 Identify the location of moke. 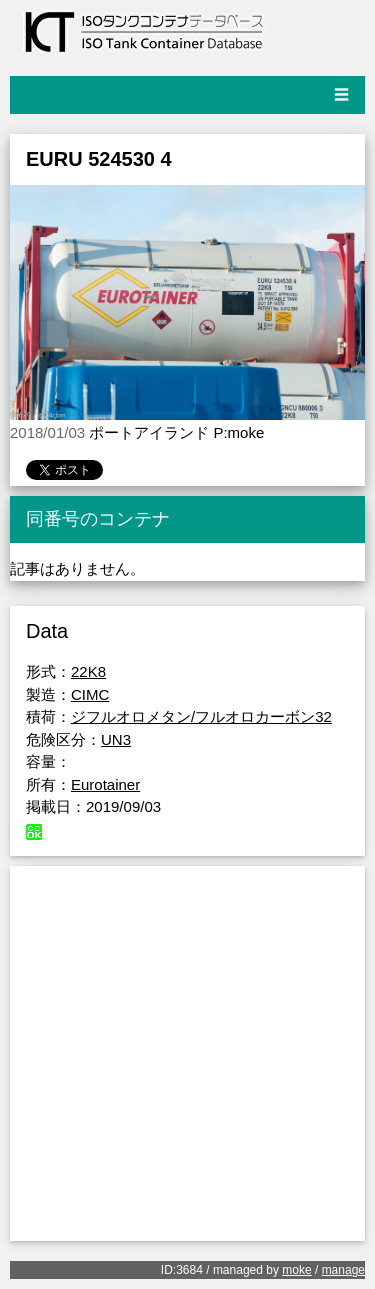
(296, 1270).